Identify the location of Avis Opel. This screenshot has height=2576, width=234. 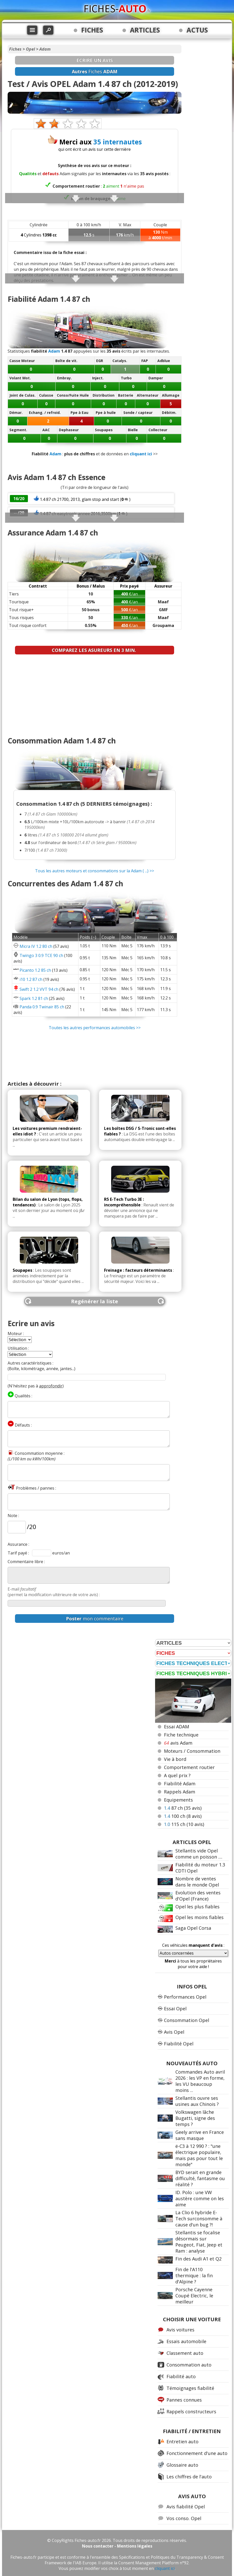
(174, 2032).